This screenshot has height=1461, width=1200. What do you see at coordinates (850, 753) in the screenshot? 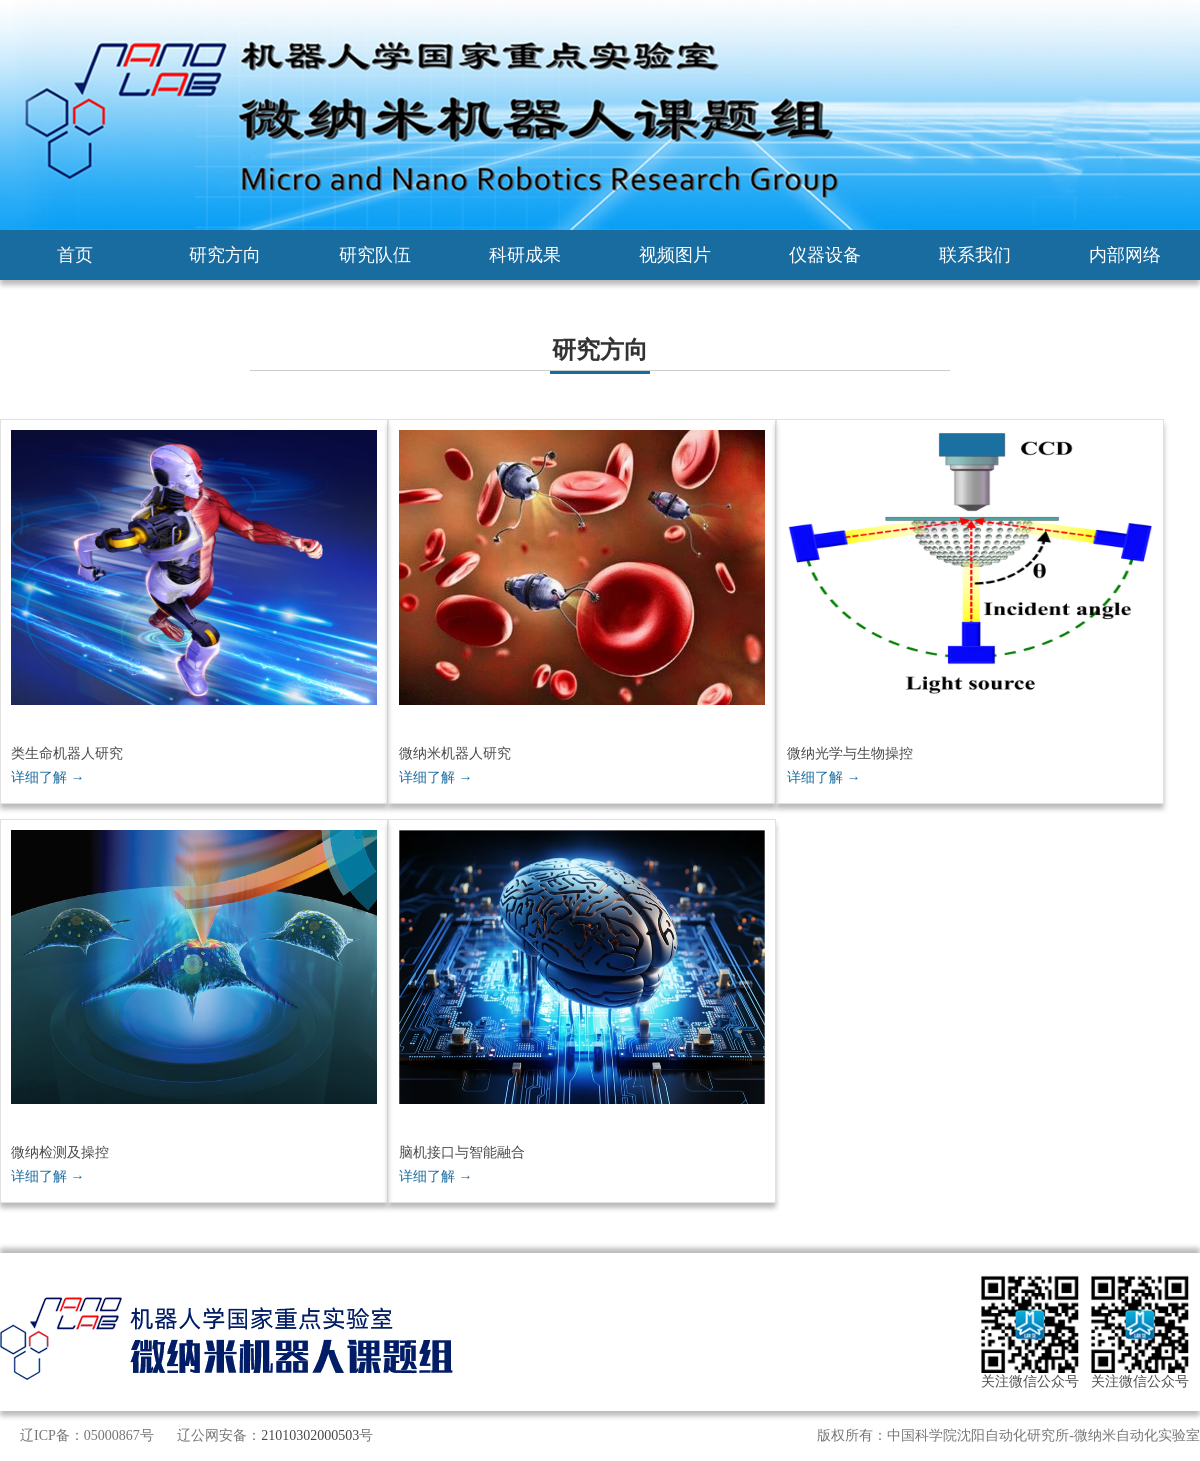
I see `微纳光学与生物操控` at bounding box center [850, 753].